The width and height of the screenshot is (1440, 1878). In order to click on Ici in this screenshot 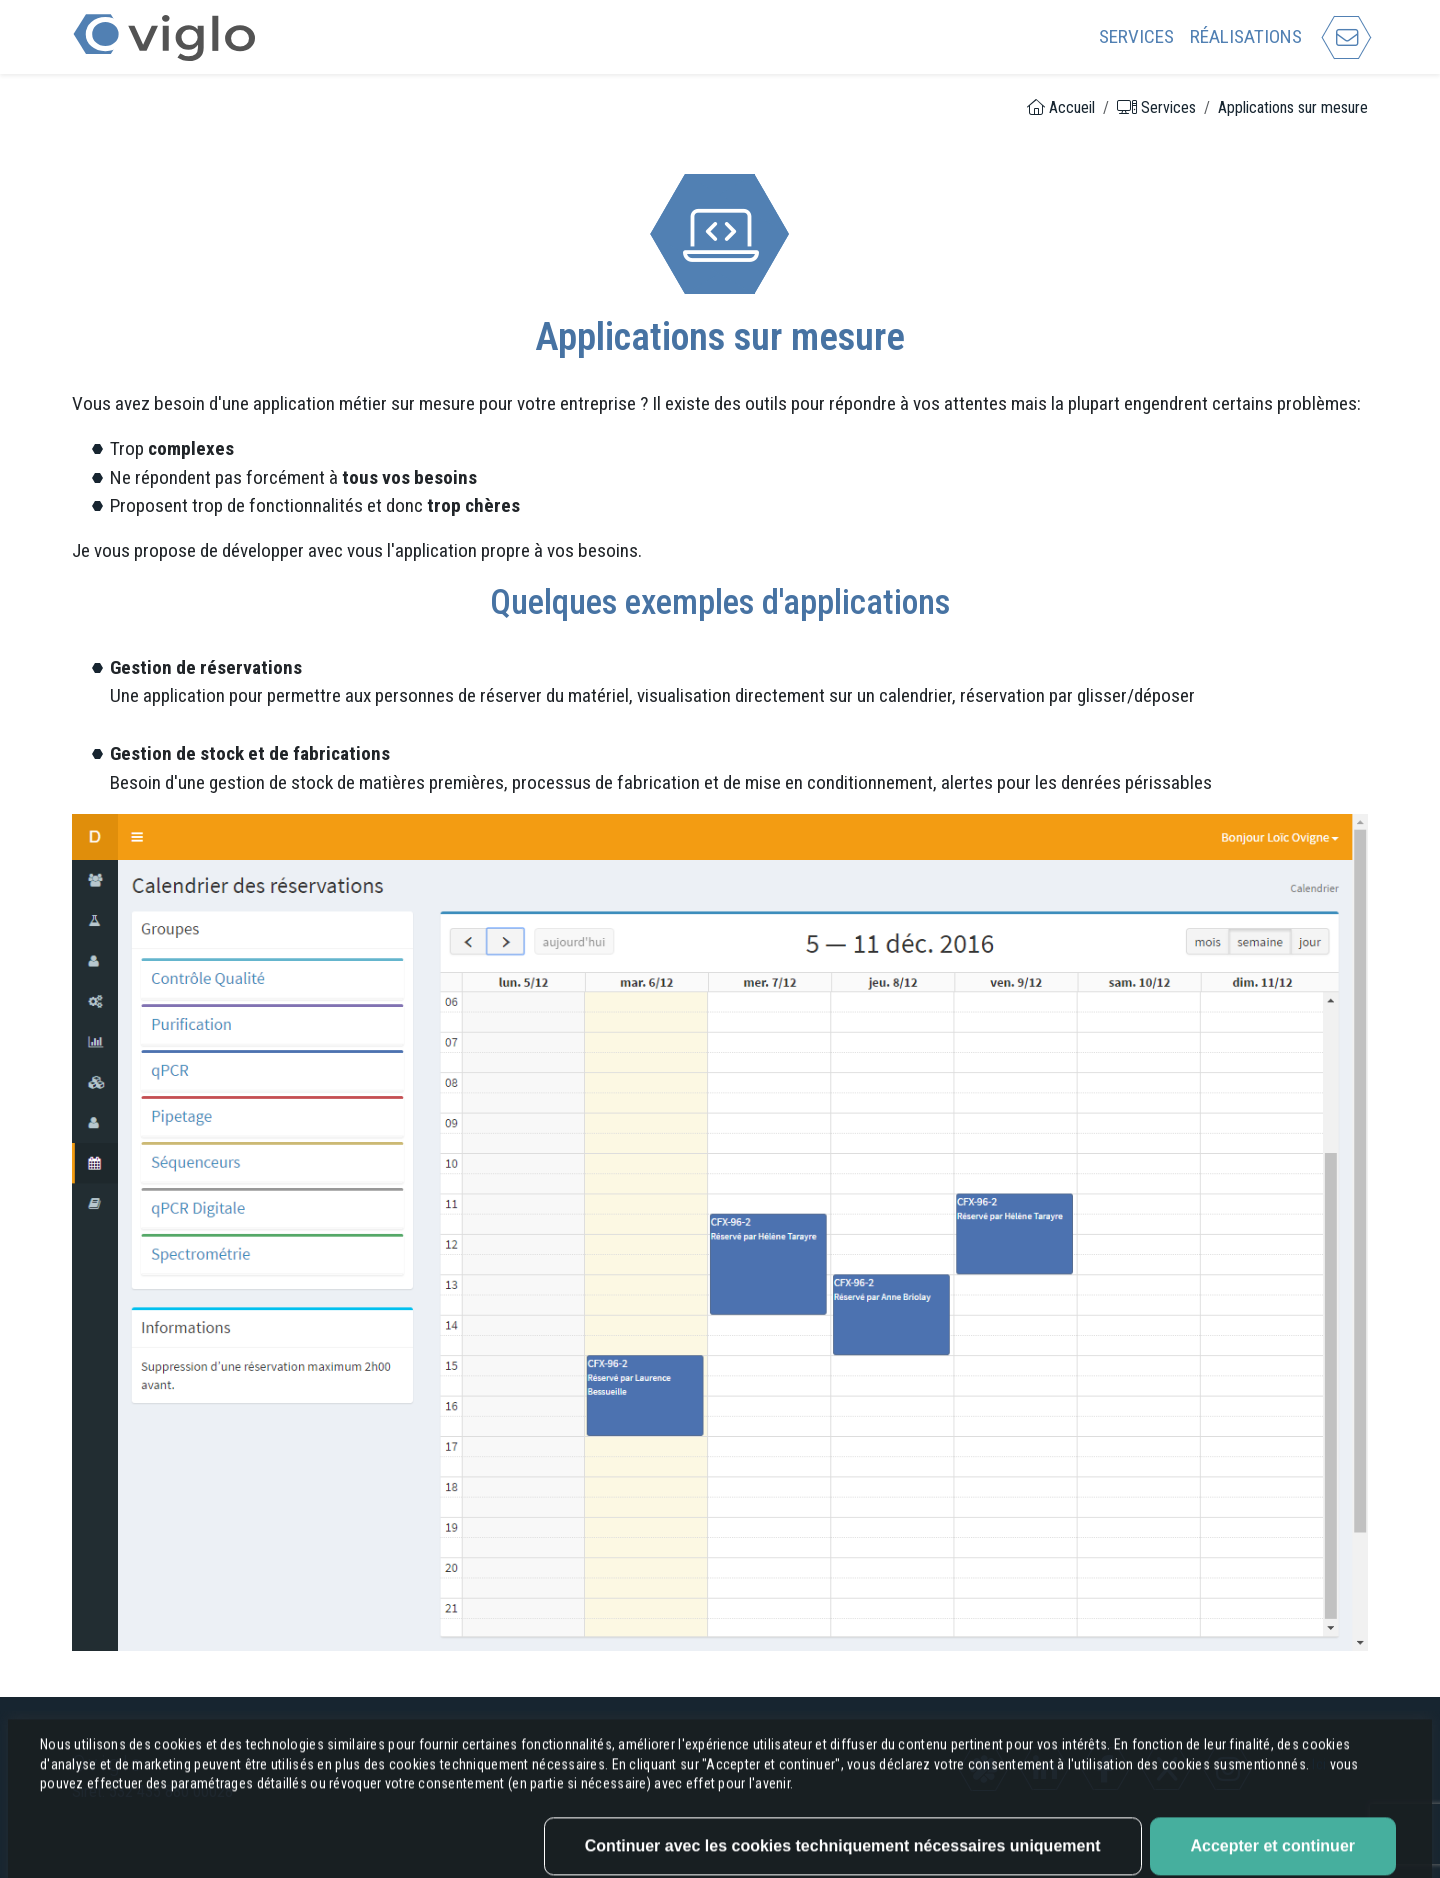, I will do `click(1320, 1850)`.